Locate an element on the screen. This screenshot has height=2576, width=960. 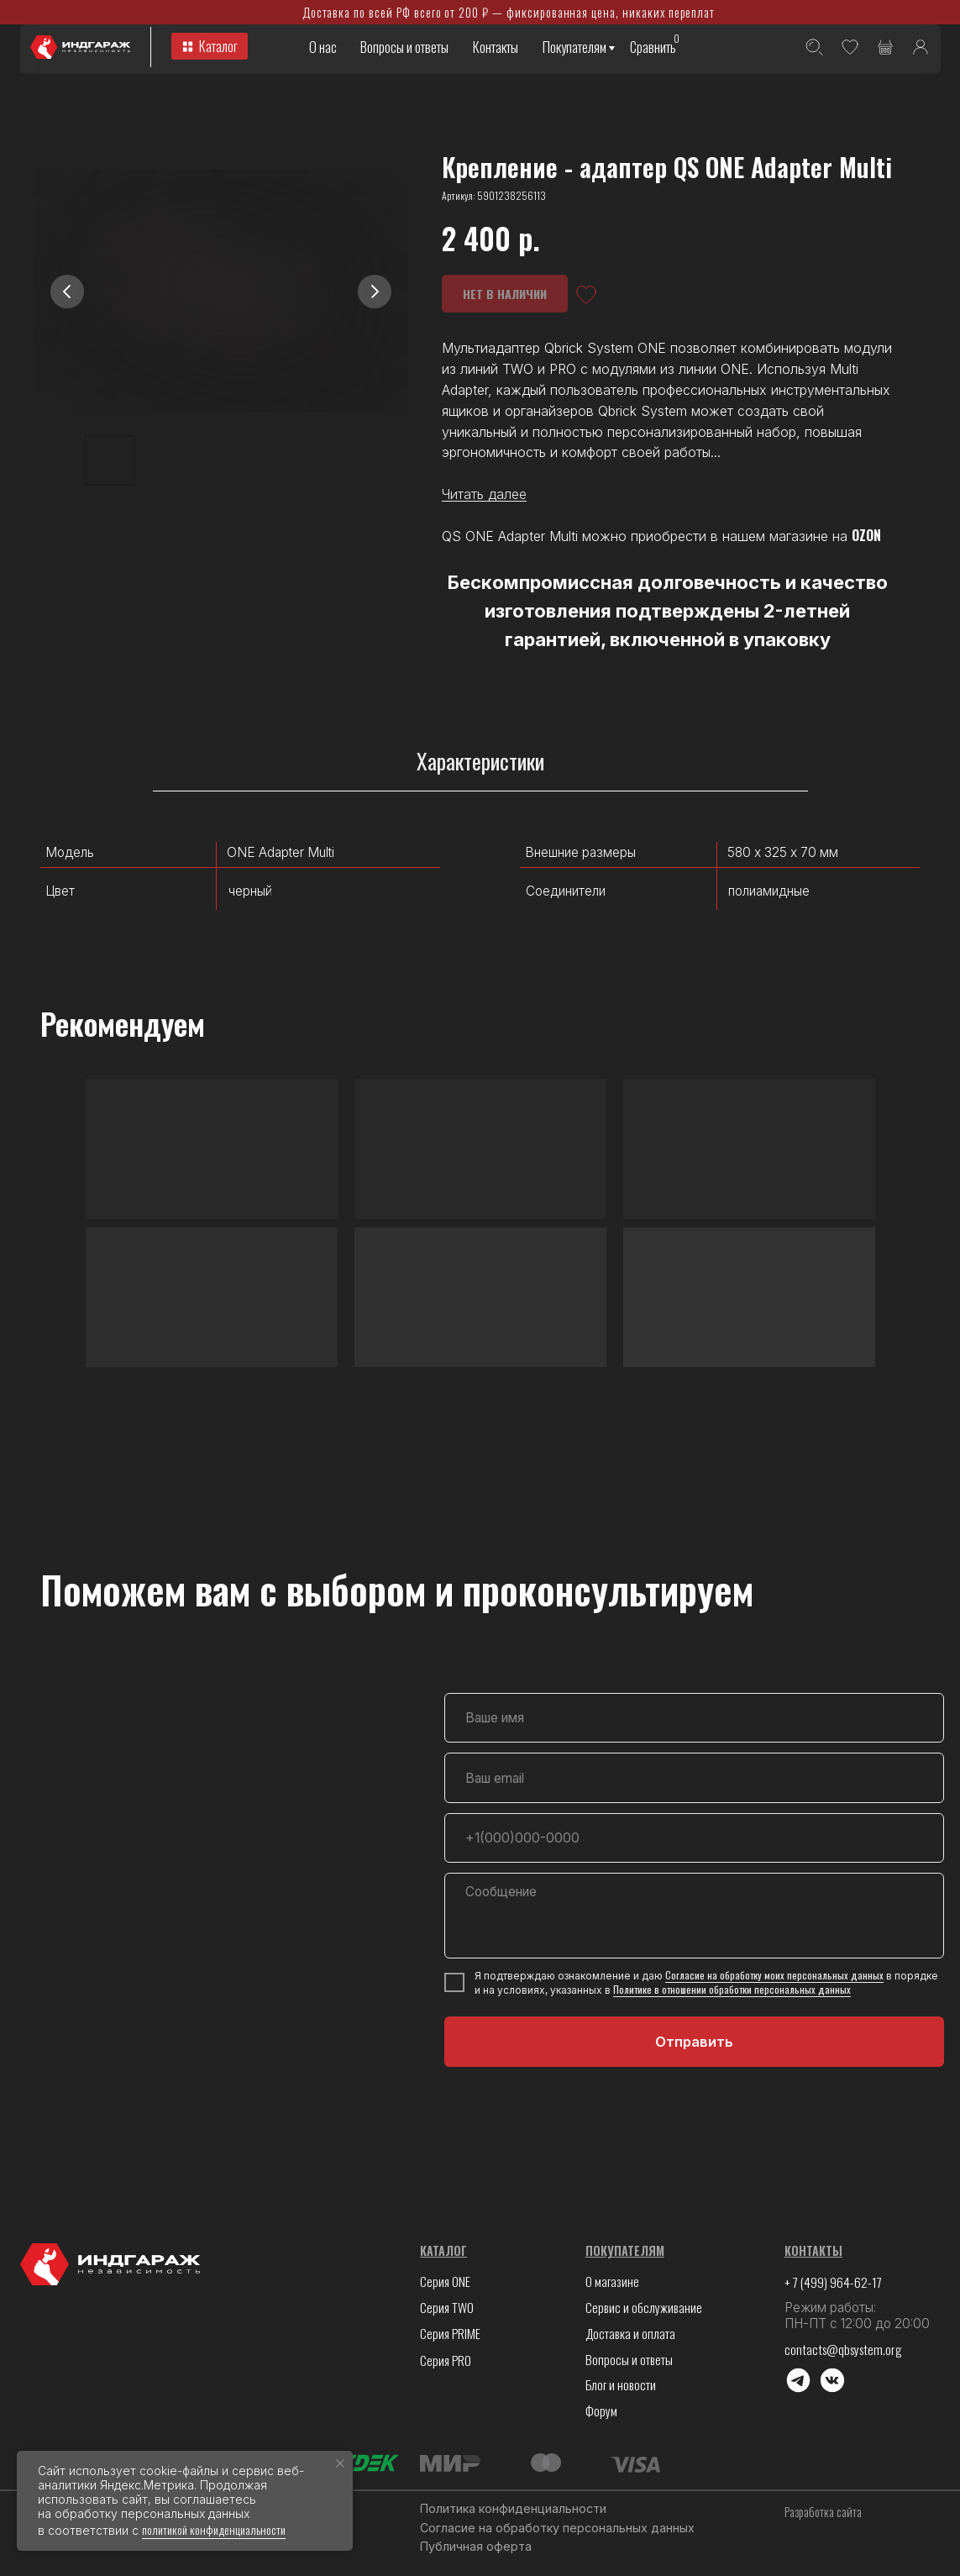
Серия PRIME is located at coordinates (450, 2333).